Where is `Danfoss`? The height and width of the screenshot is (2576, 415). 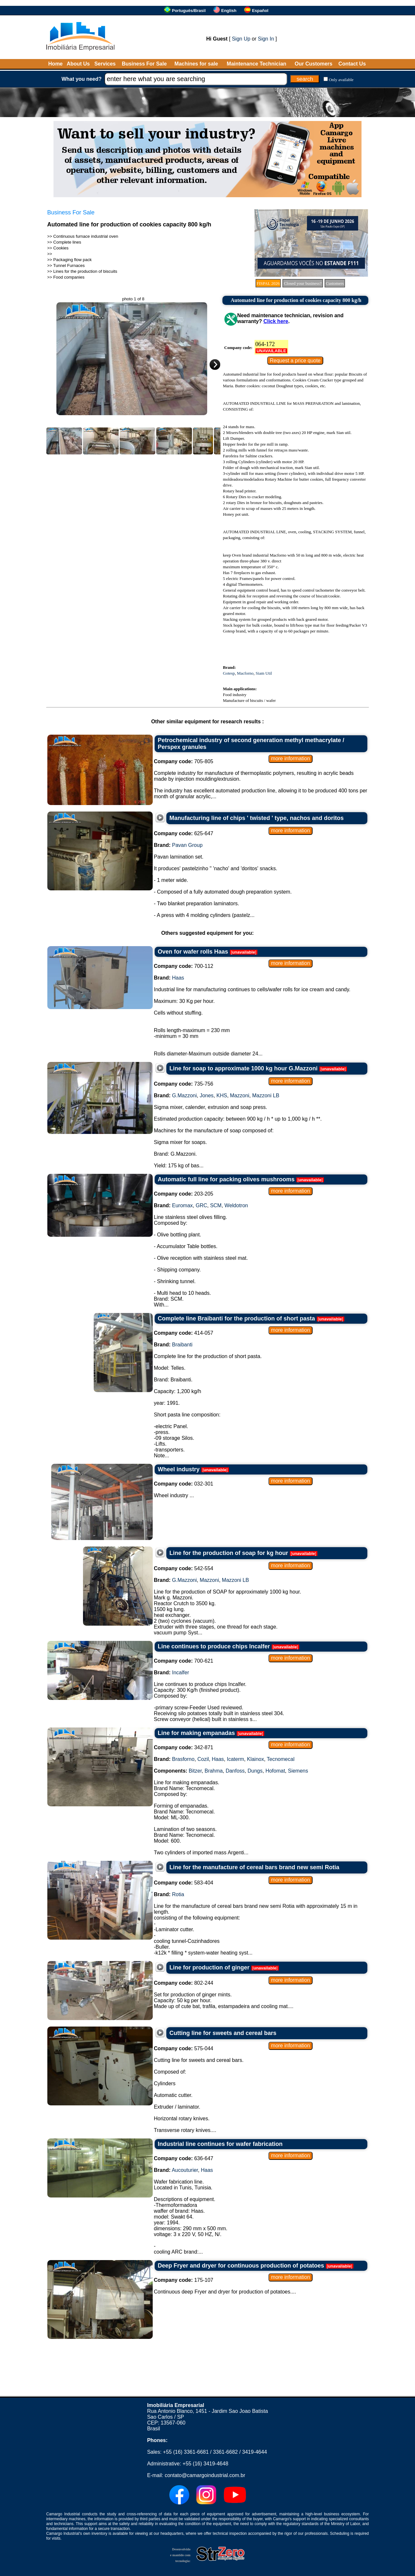 Danfoss is located at coordinates (235, 1771).